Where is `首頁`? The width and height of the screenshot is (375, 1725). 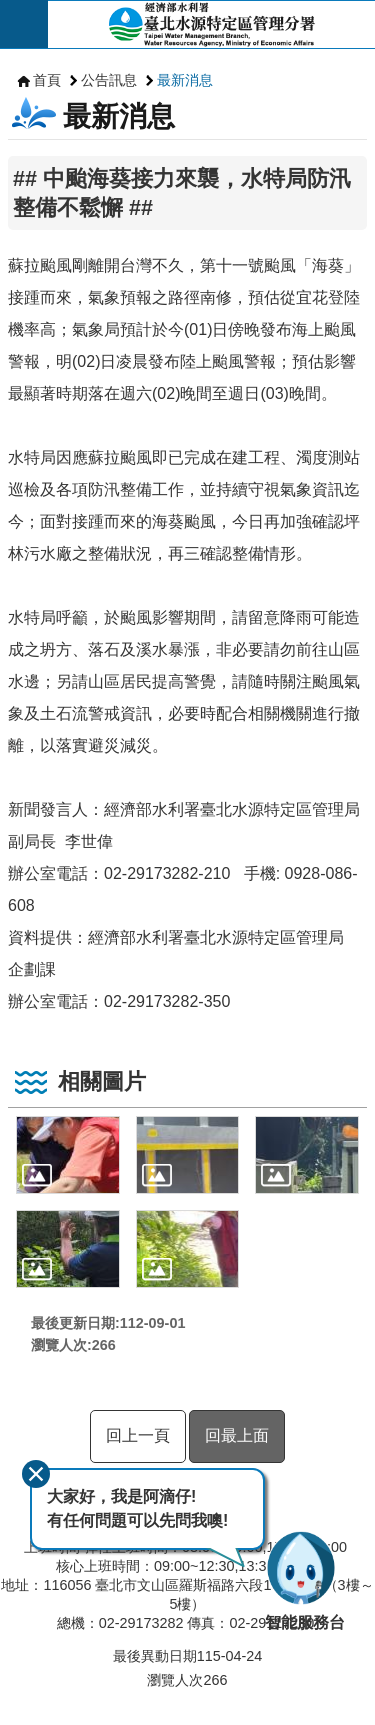
首頁 is located at coordinates (47, 80).